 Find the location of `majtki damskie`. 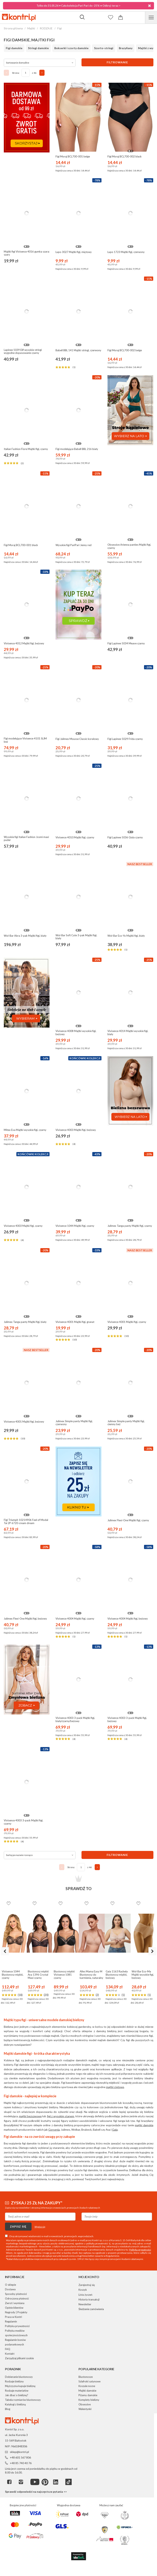

majtki damskie is located at coordinates (144, 2125).